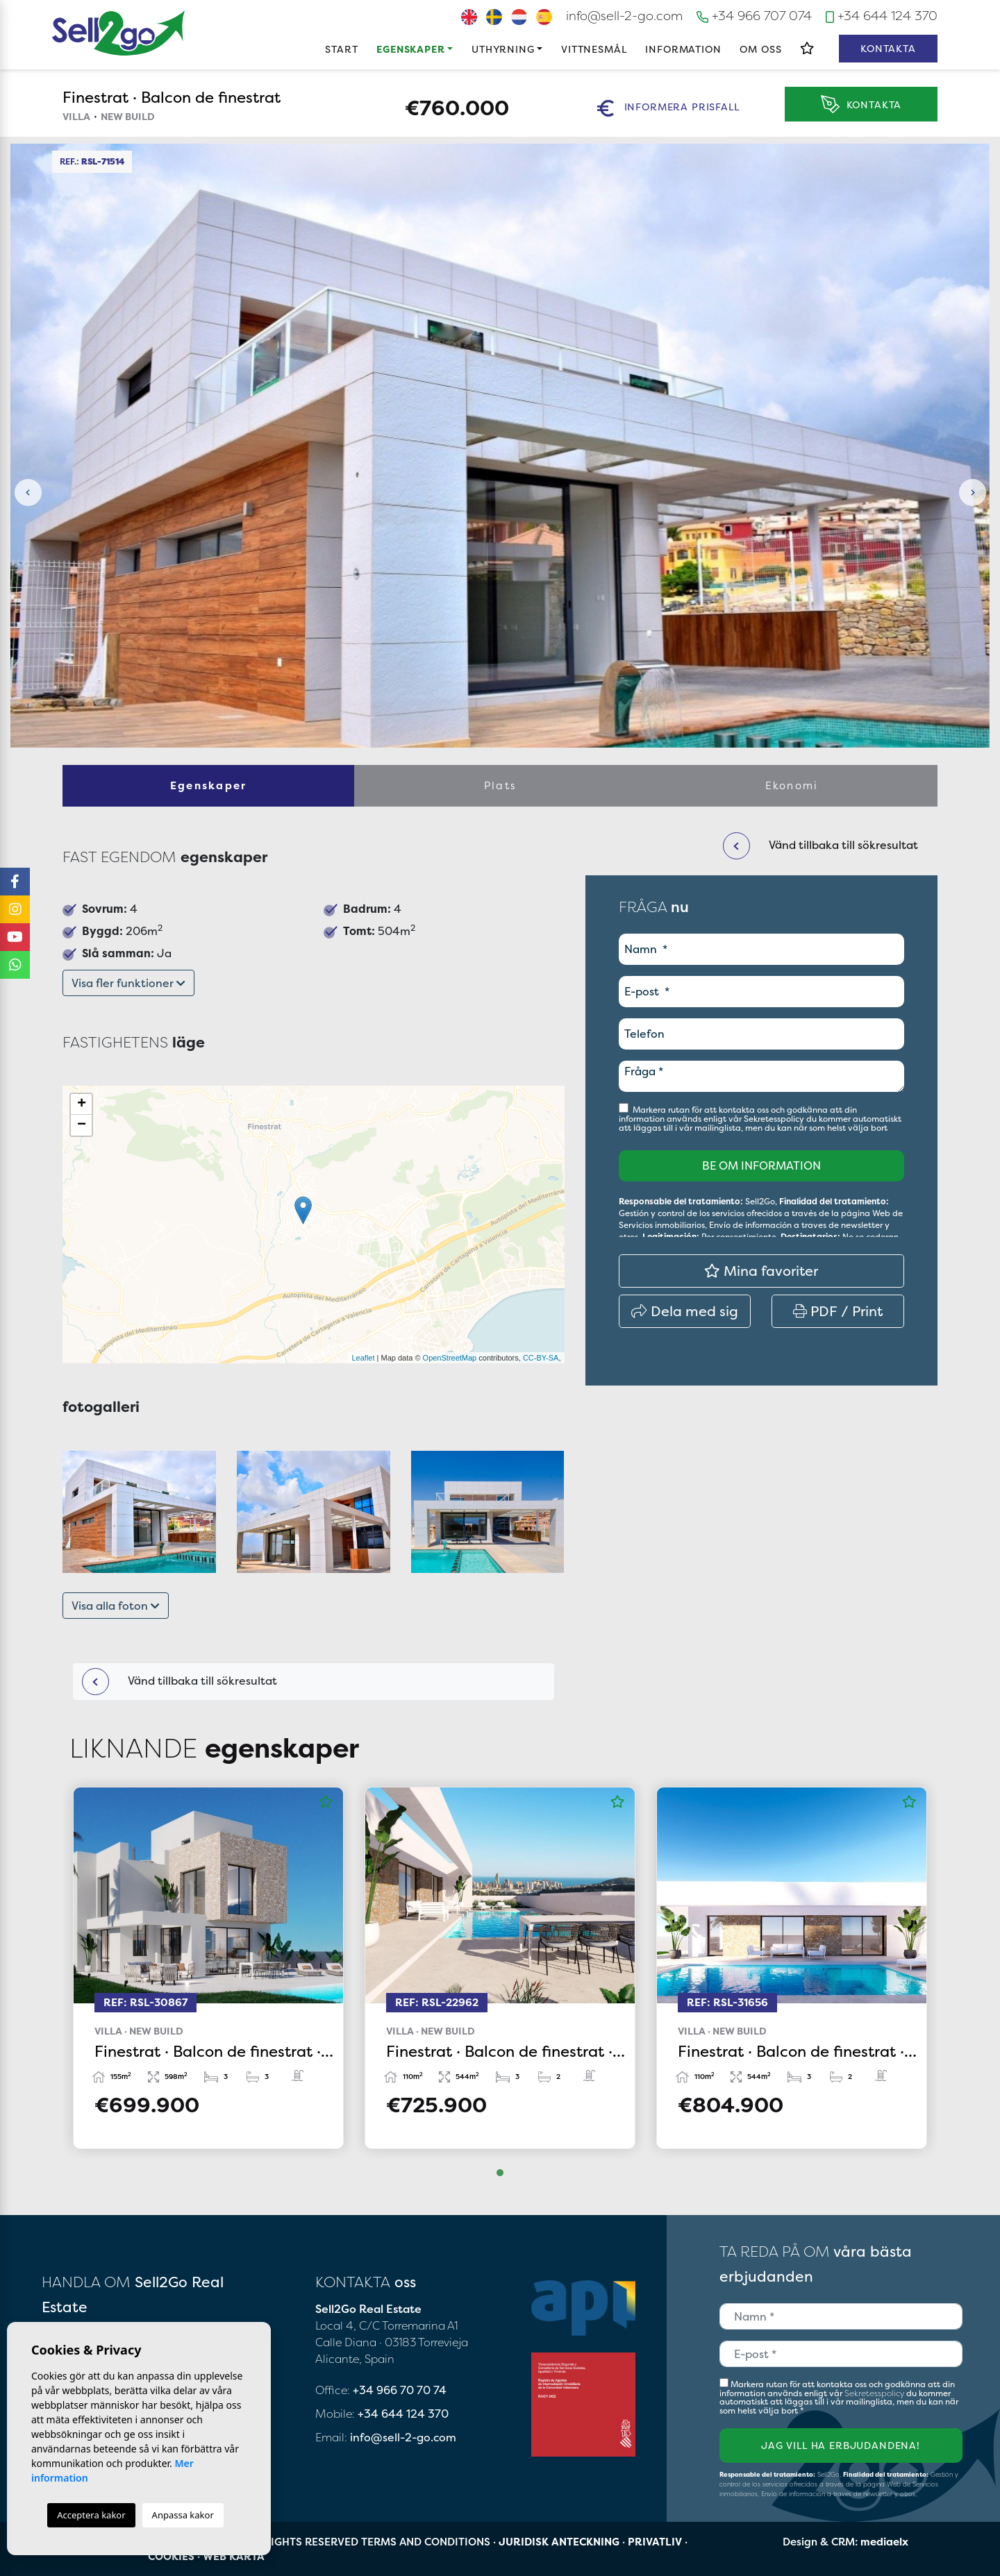 The image size is (1000, 2576). What do you see at coordinates (208, 1967) in the screenshot?
I see `[tabpanel]` at bounding box center [208, 1967].